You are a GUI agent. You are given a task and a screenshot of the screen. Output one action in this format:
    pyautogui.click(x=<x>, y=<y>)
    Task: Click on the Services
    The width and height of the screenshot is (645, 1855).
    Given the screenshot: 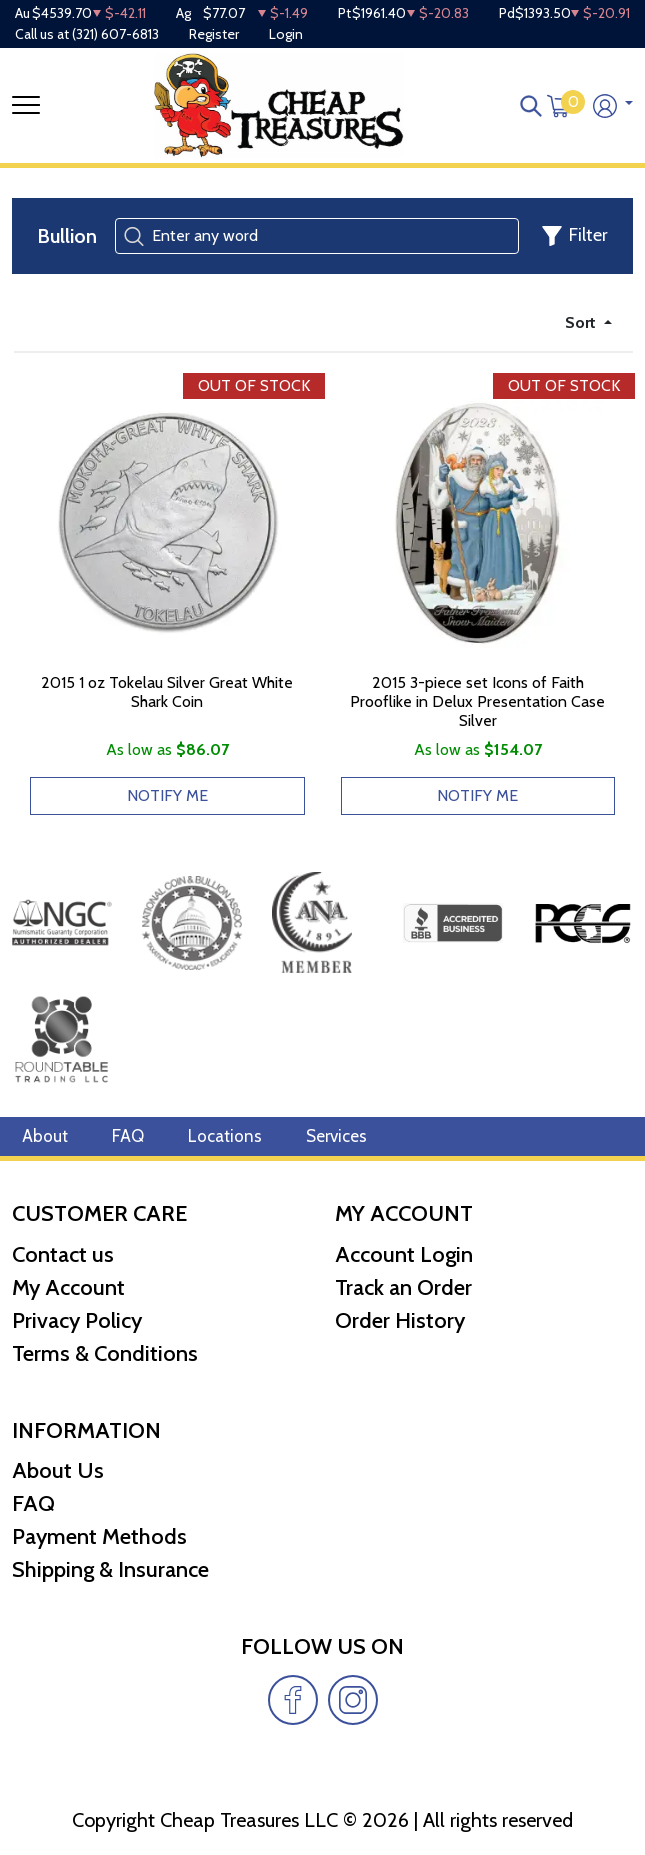 What is the action you would take?
    pyautogui.click(x=336, y=1136)
    